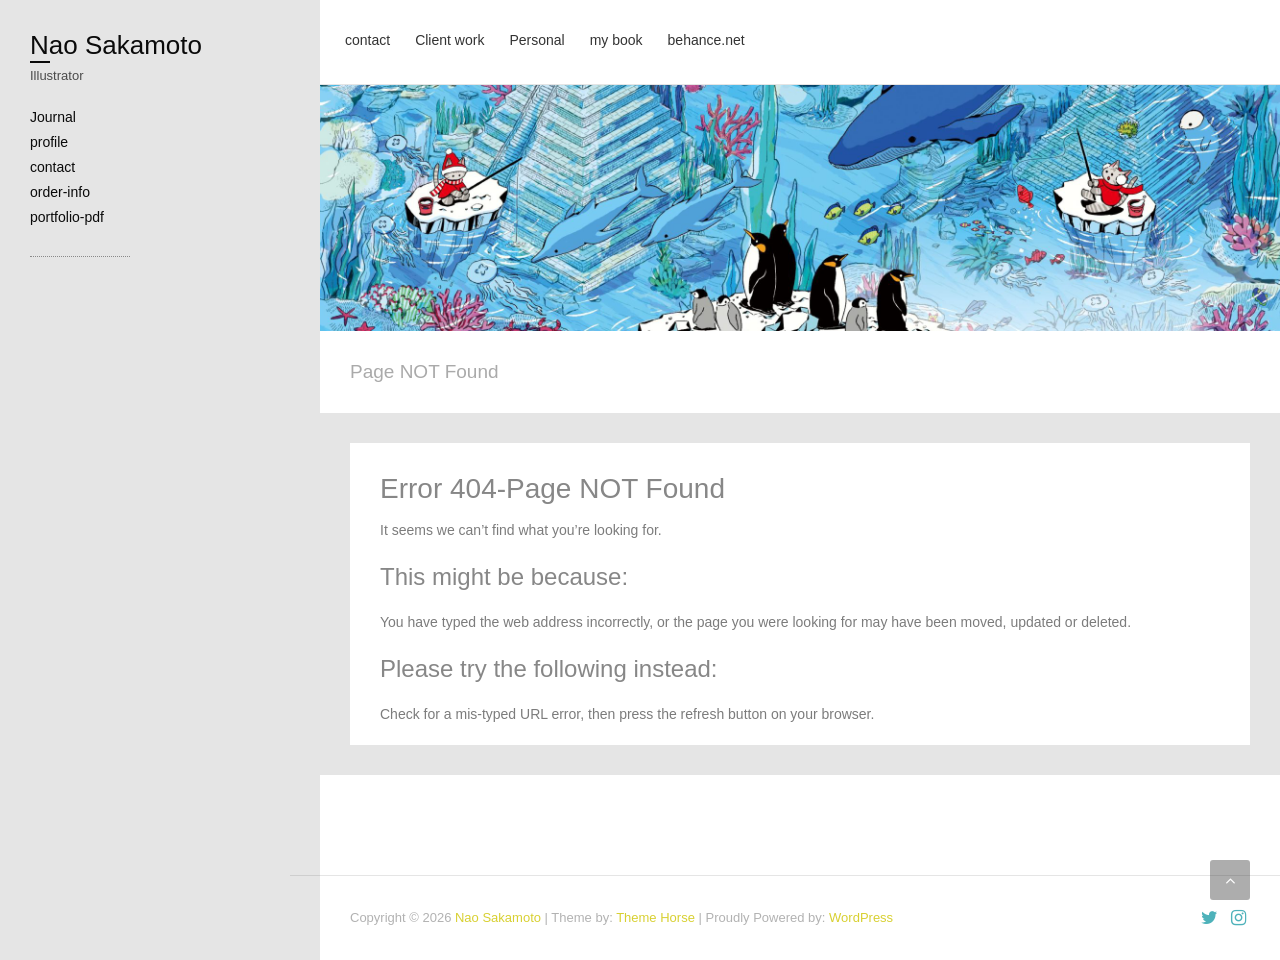 The height and width of the screenshot is (960, 1280). Describe the element at coordinates (116, 45) in the screenshot. I see `Nao Sakamoto` at that location.